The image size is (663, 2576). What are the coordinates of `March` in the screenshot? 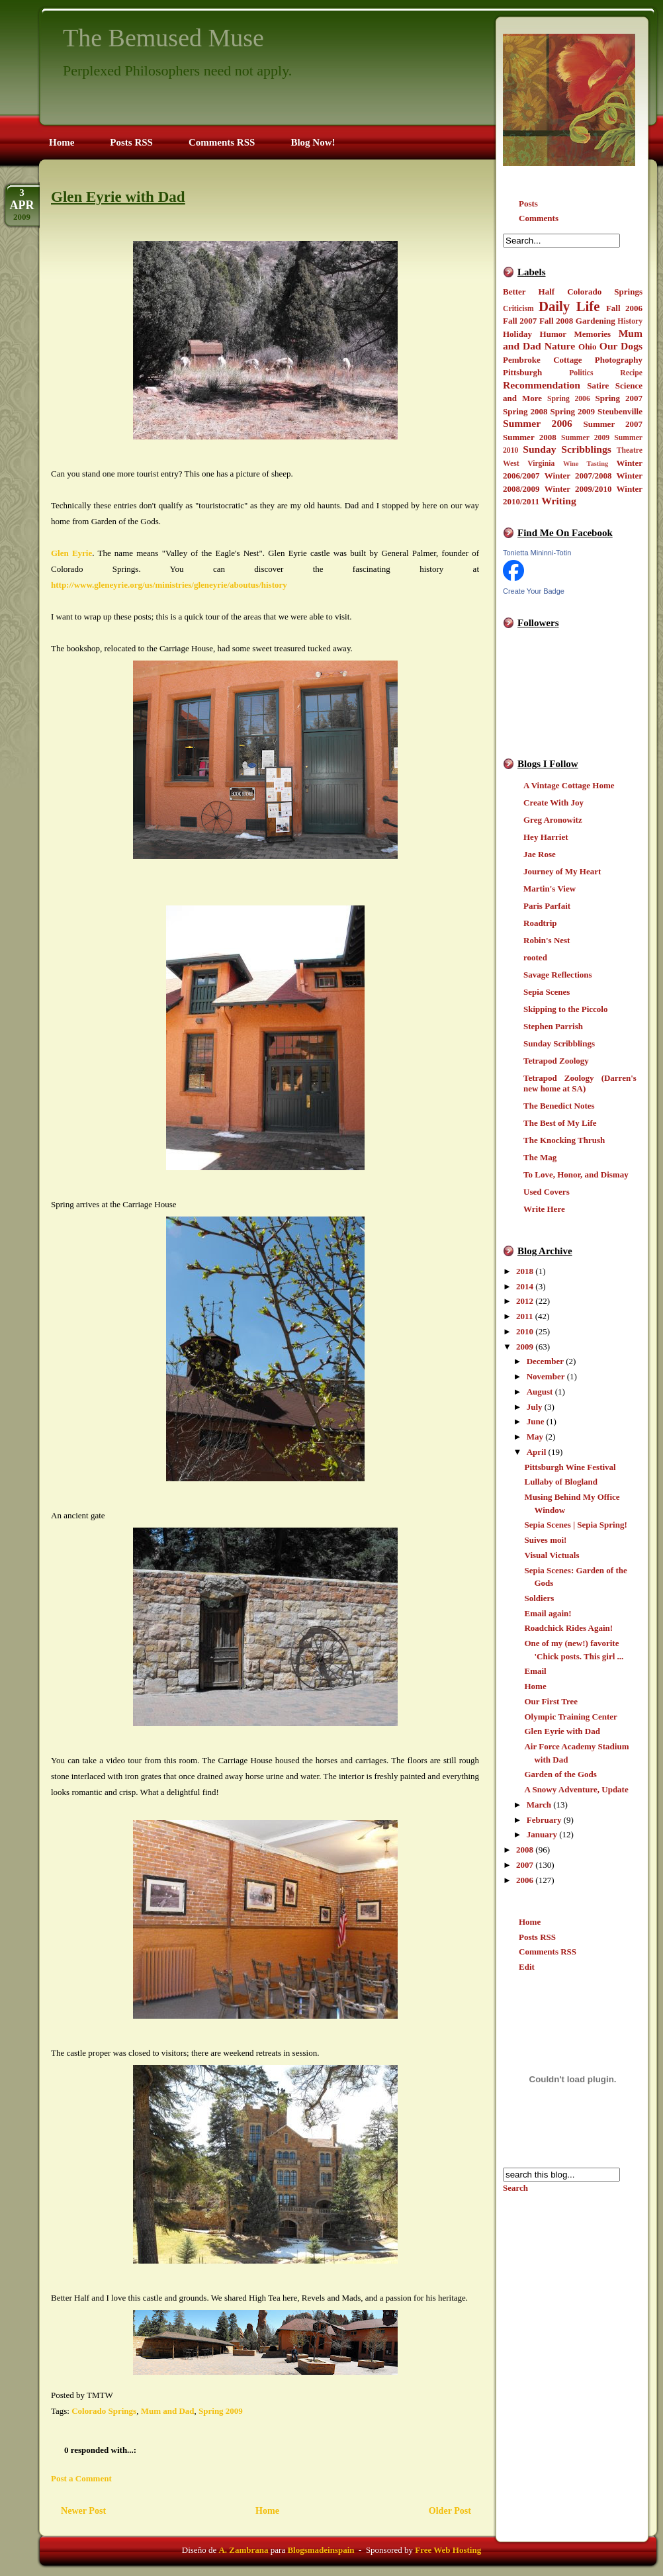 It's located at (539, 1805).